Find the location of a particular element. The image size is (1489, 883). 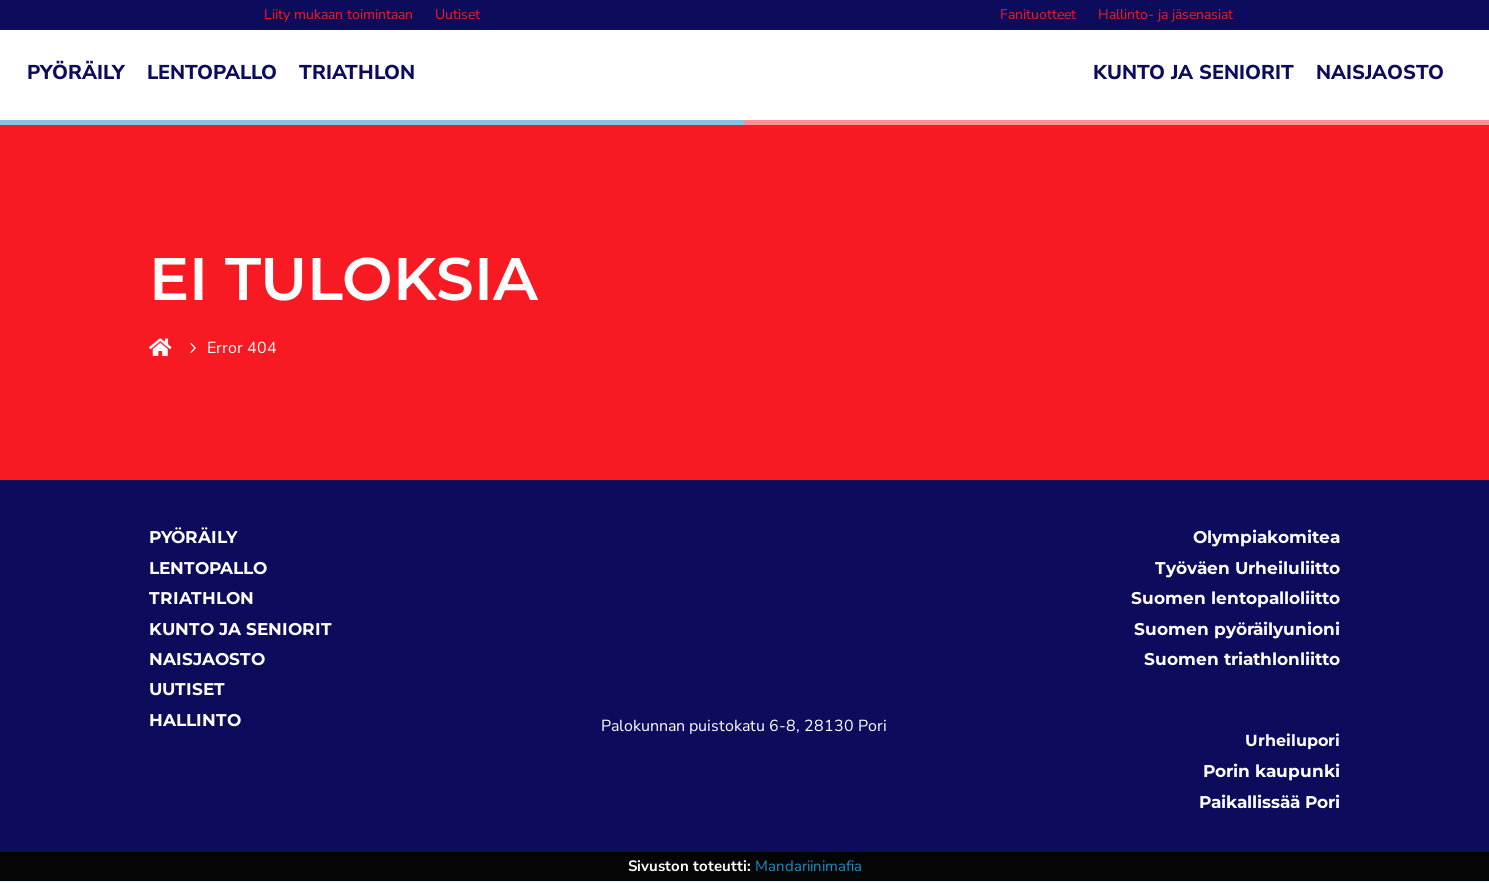

Fanituotteet is located at coordinates (1038, 16).